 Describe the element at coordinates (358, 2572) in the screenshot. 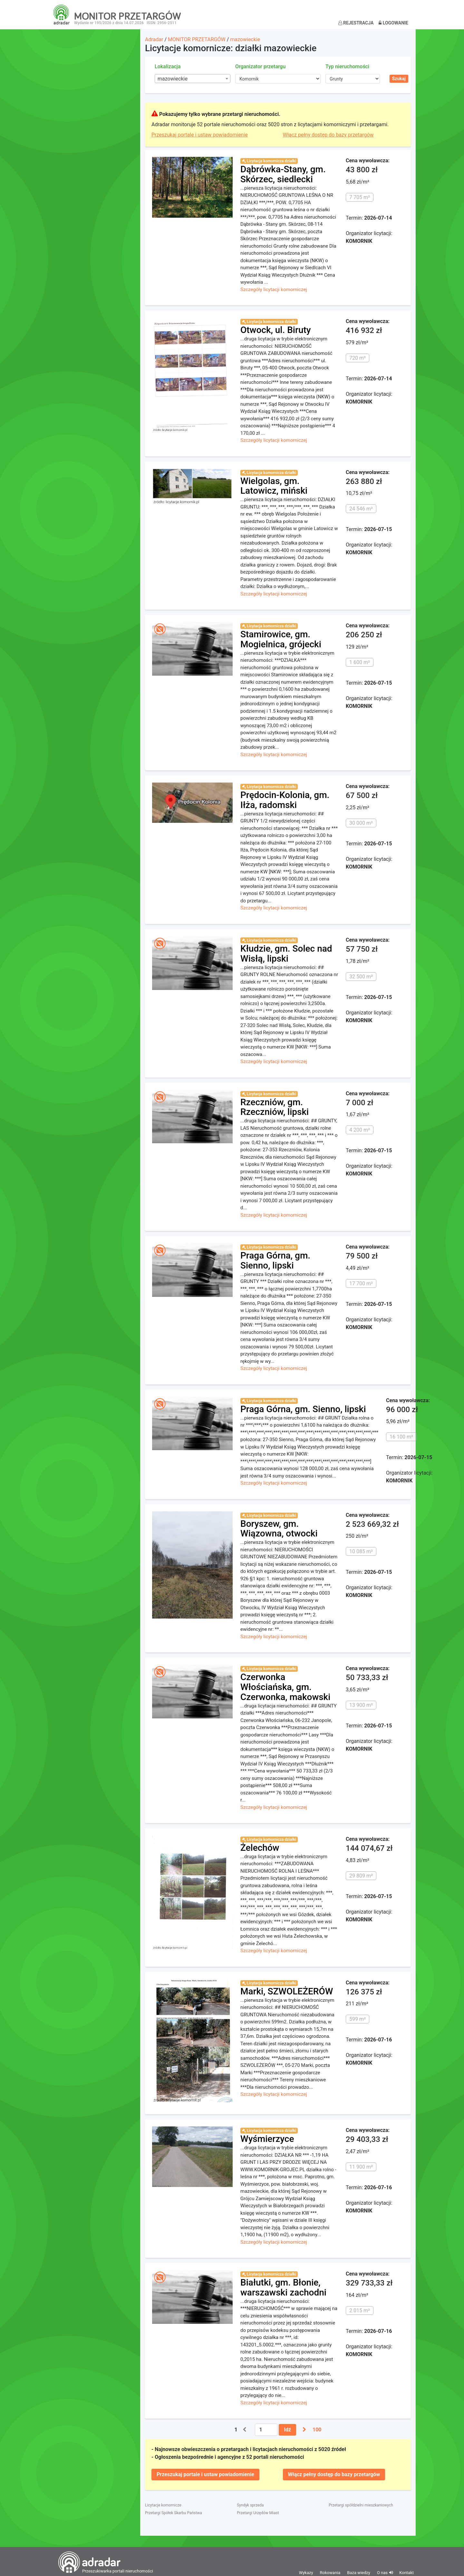

I see `Baza wiedzy` at that location.